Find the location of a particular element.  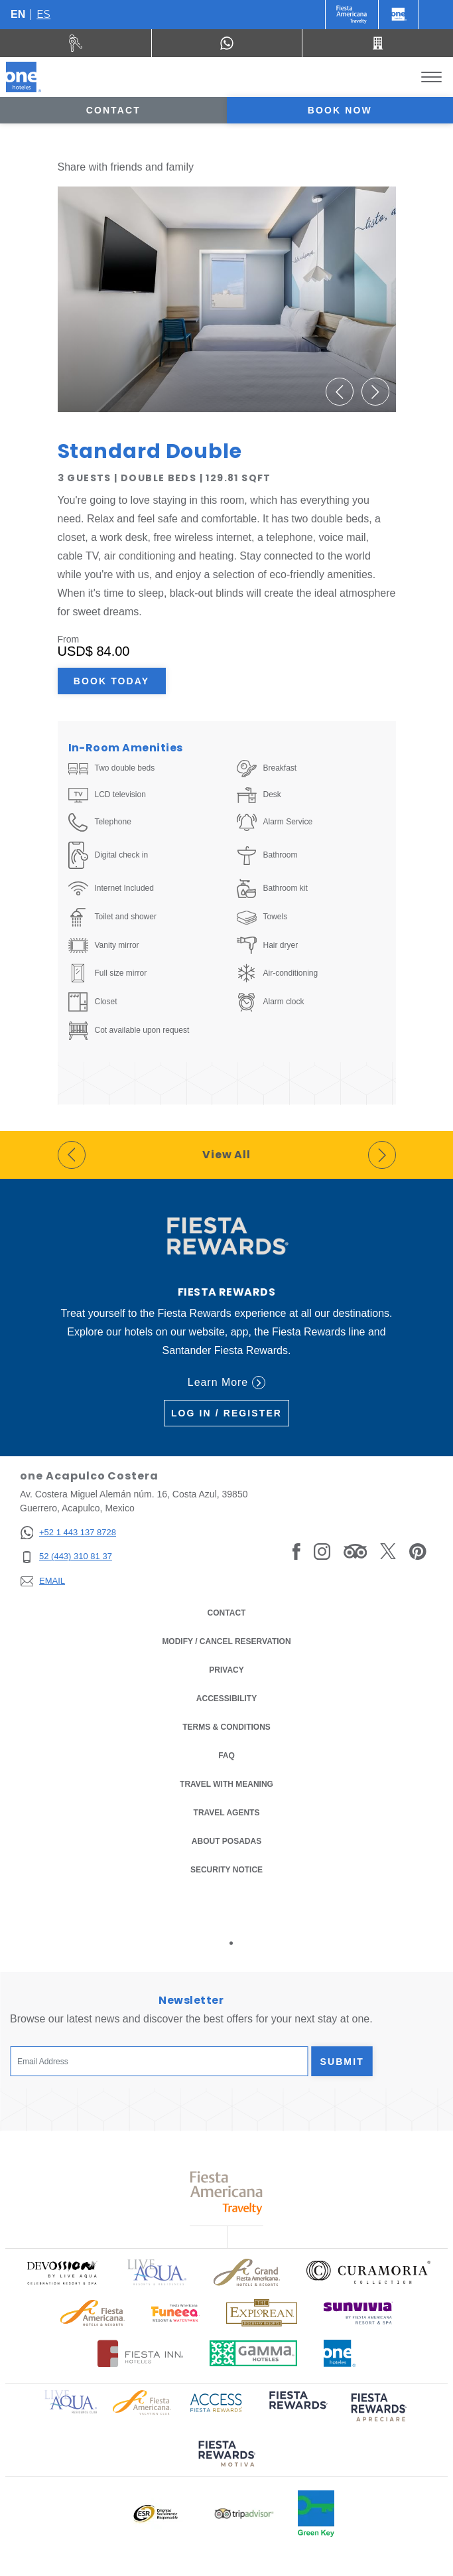

[Click here to read more about Logo of Fiesta Inn Hotels used at One Hotels (opens in a new tab), Opens in a new tab.] is located at coordinates (140, 2353).